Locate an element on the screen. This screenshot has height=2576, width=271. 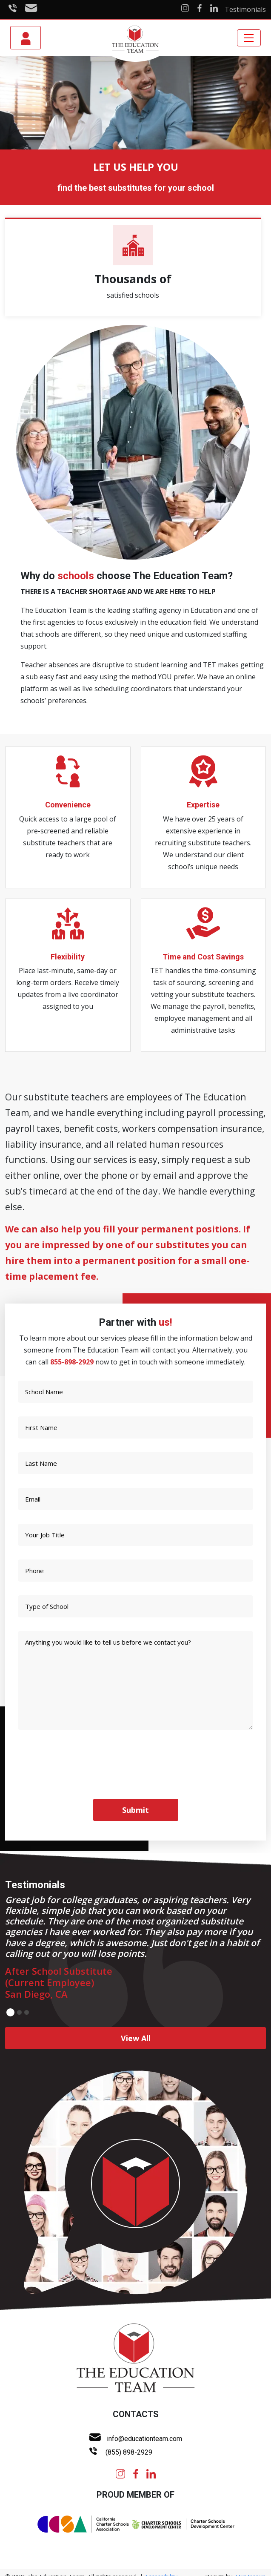
Testimonials is located at coordinates (245, 9).